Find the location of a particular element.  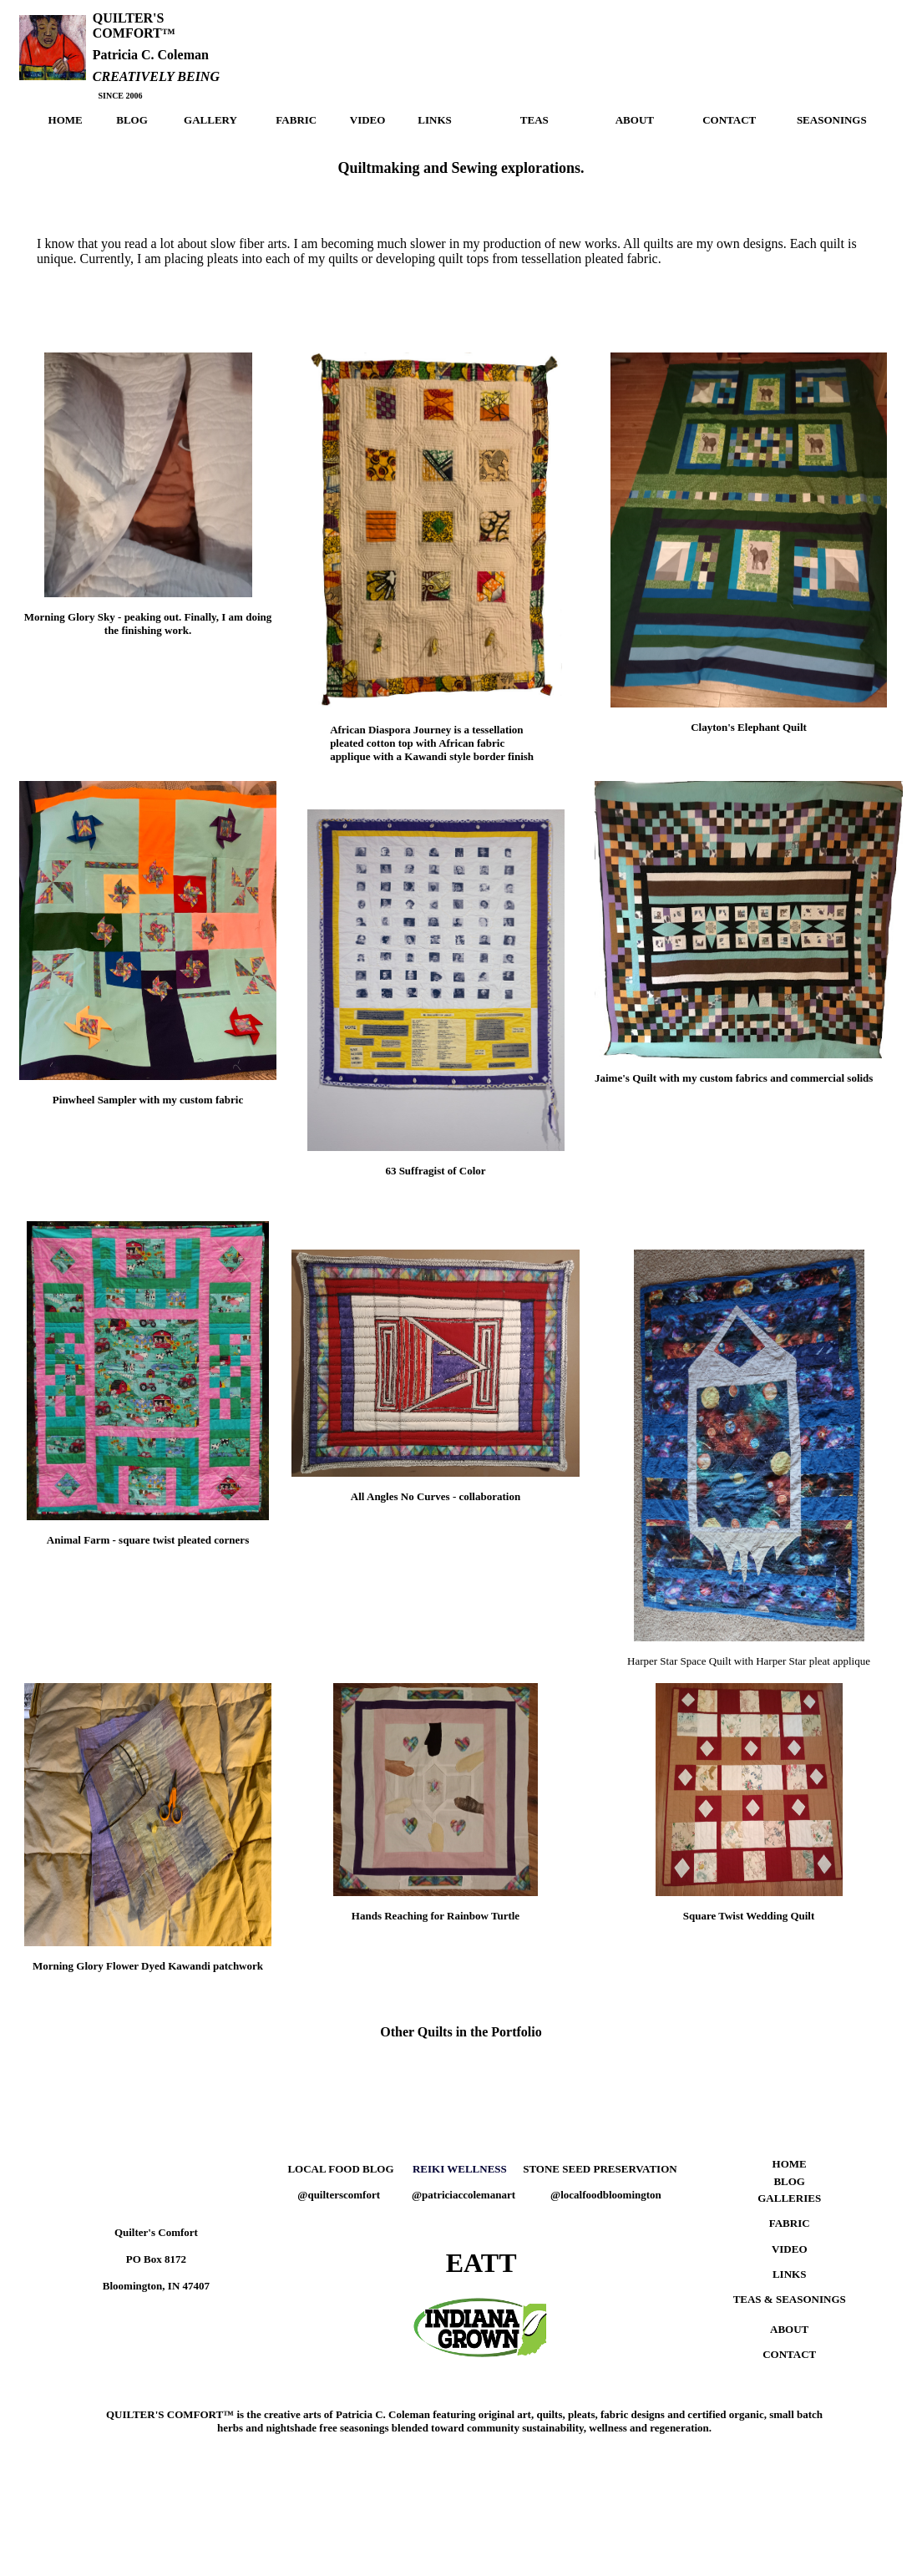

@patriciaccolemanart is located at coordinates (463, 2194).